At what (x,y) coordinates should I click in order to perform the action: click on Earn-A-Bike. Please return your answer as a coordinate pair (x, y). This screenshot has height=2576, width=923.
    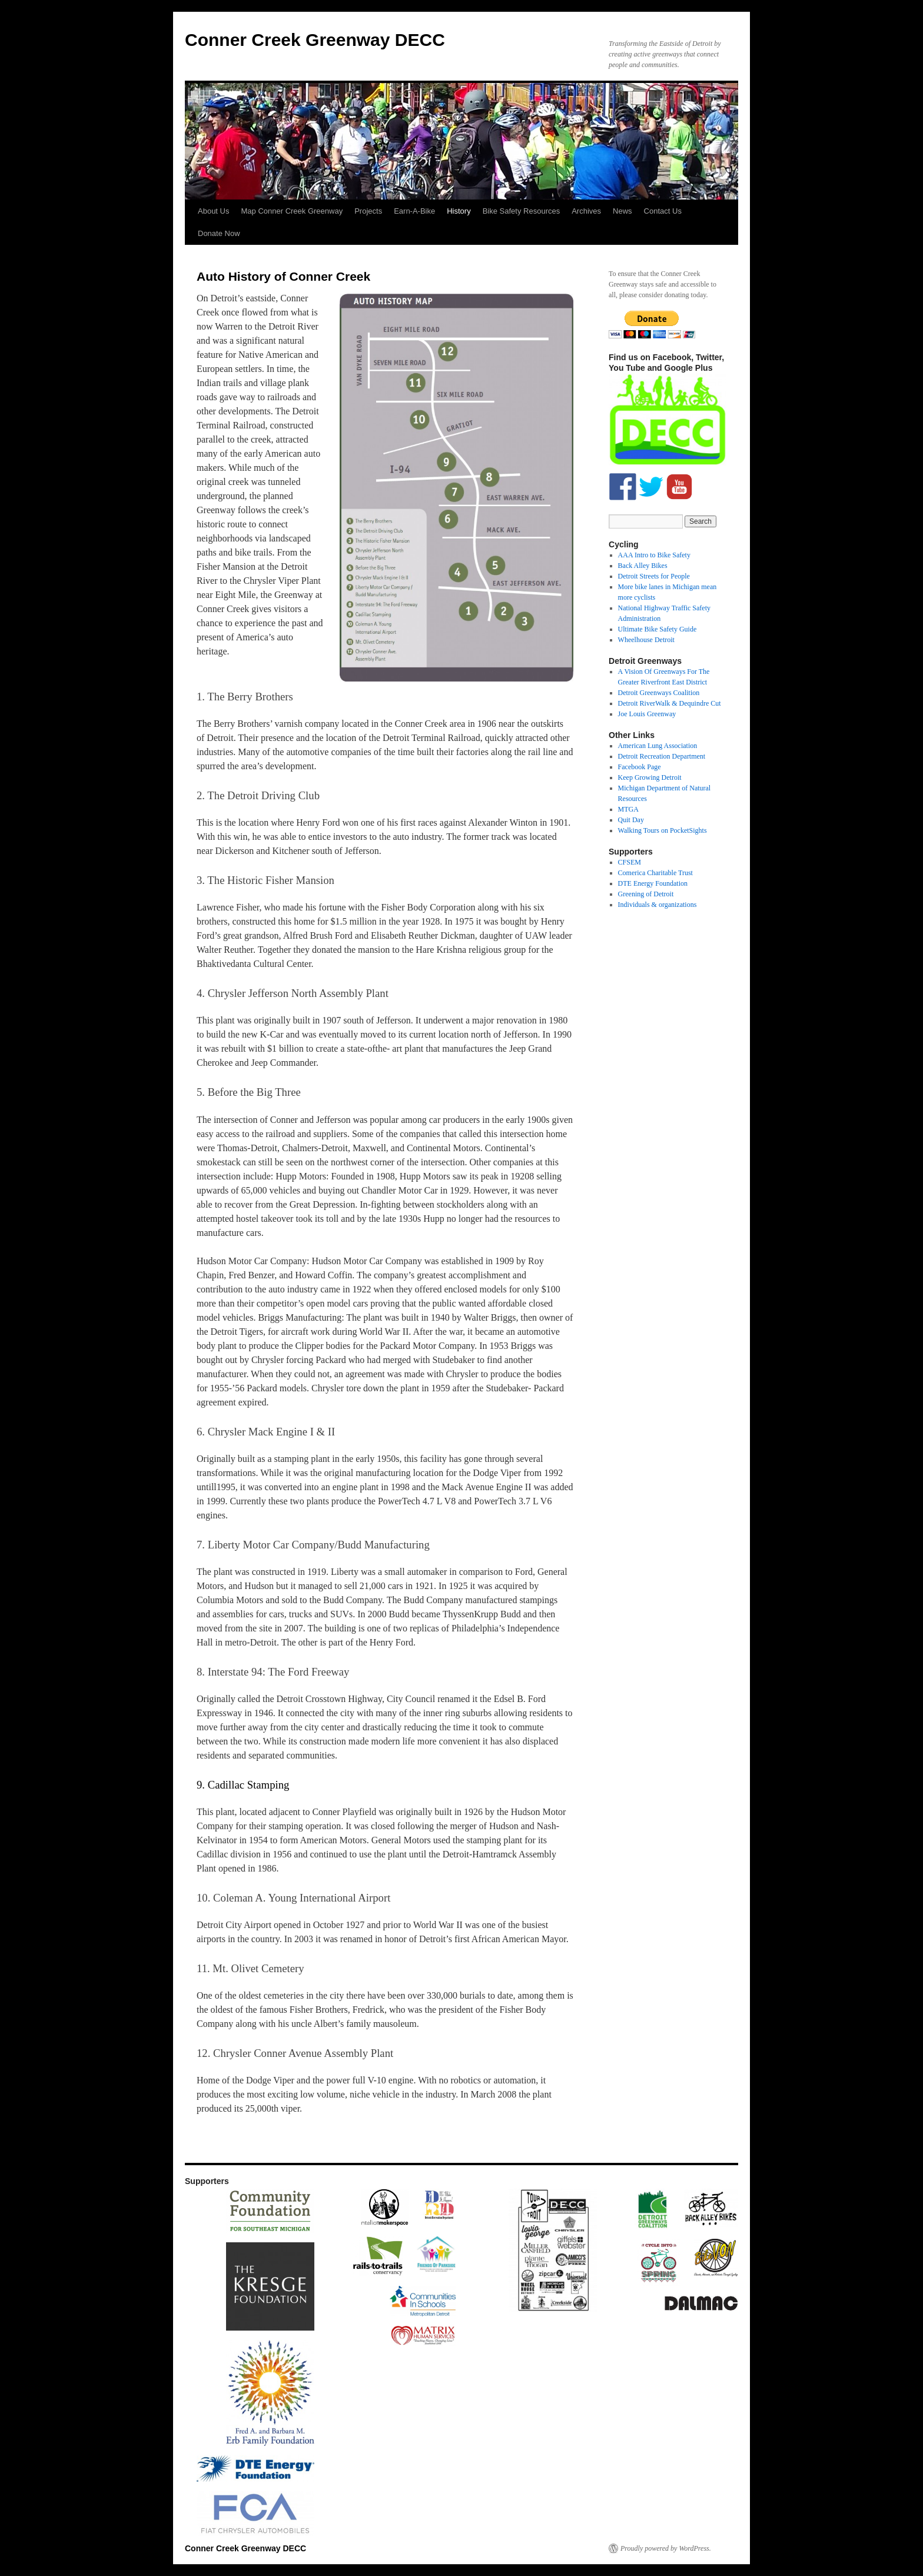
    Looking at the image, I should click on (414, 211).